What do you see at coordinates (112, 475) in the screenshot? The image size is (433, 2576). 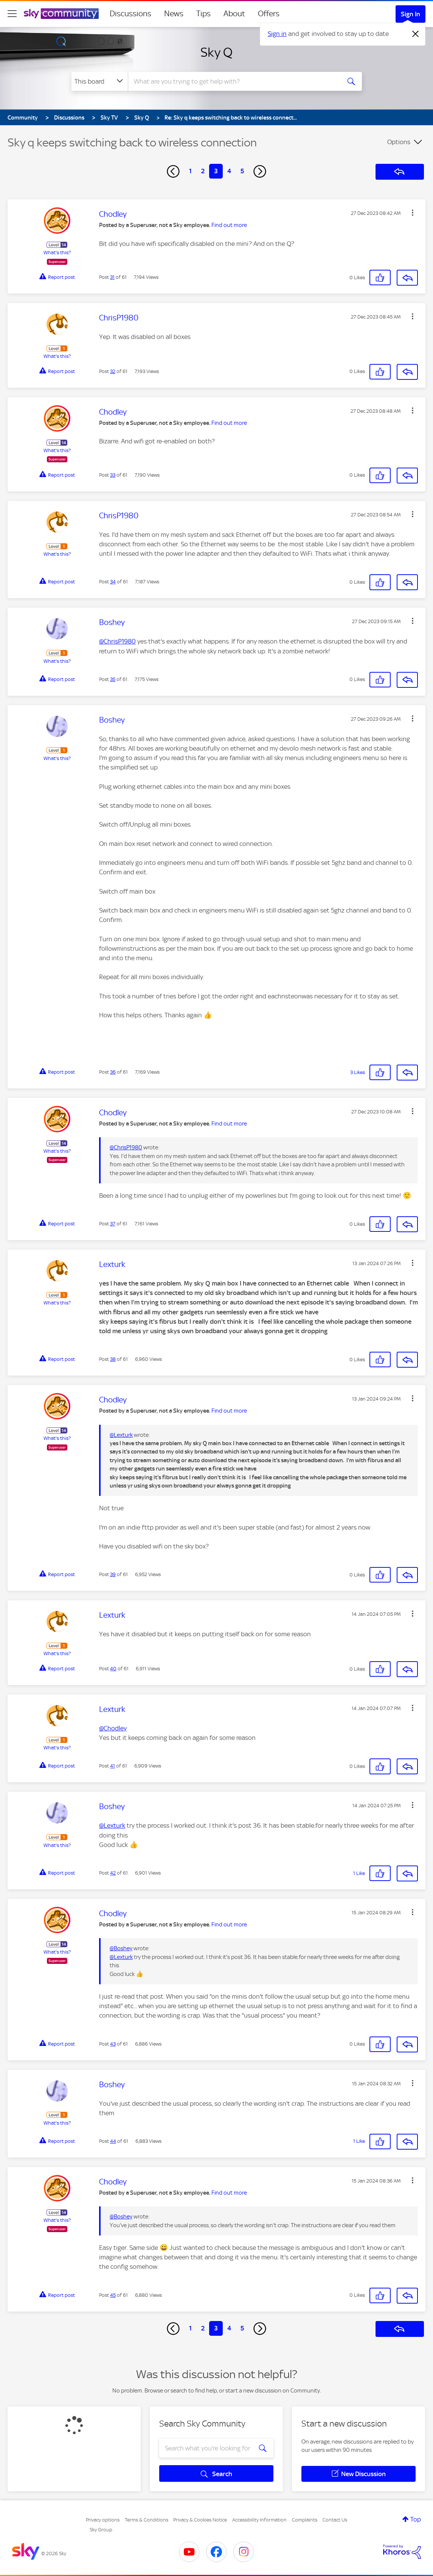 I see `33 [Post 33 of 61]` at bounding box center [112, 475].